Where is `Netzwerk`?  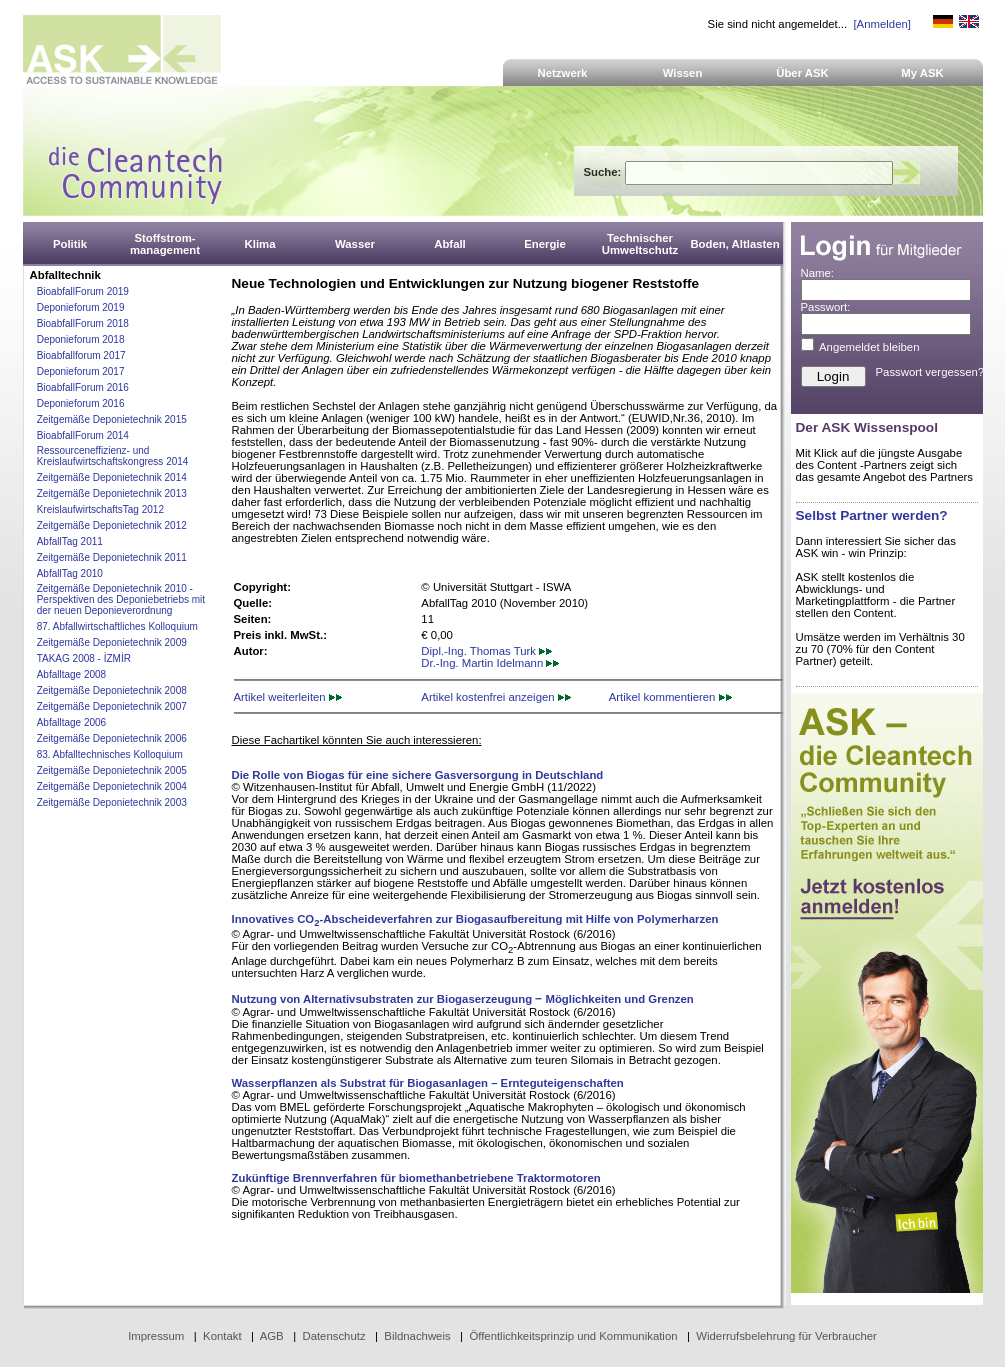
Netzwerk is located at coordinates (563, 73).